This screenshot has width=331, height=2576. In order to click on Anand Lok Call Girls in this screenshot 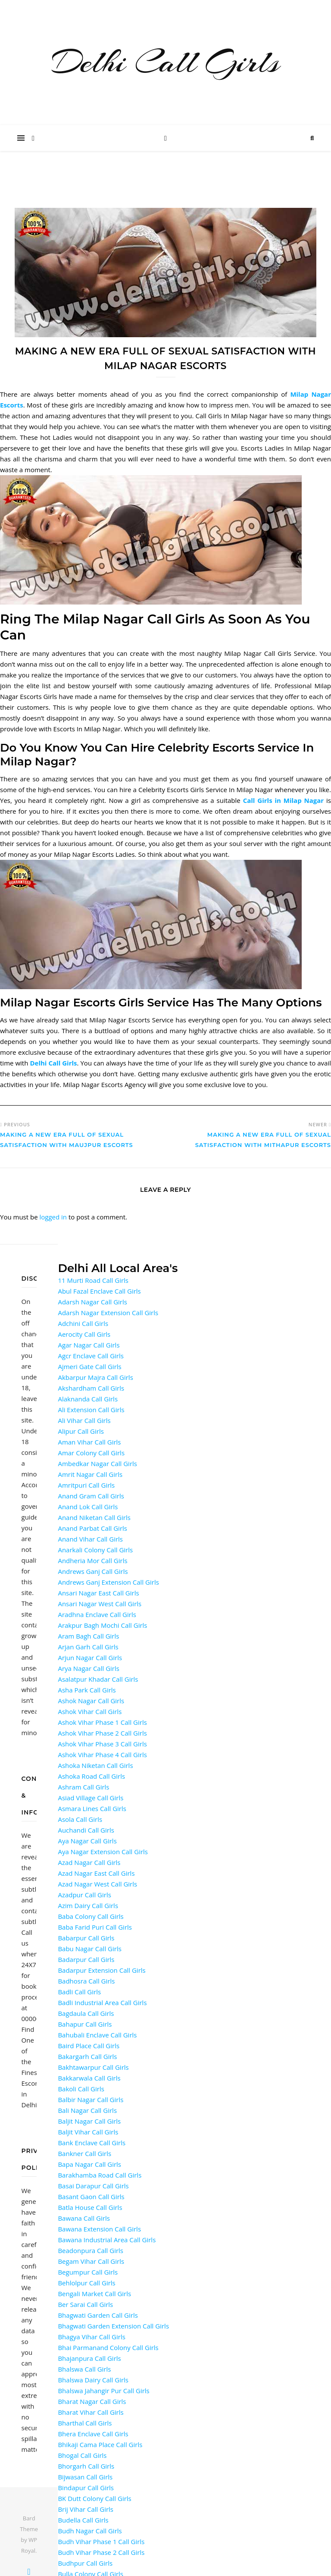, I will do `click(88, 1506)`.